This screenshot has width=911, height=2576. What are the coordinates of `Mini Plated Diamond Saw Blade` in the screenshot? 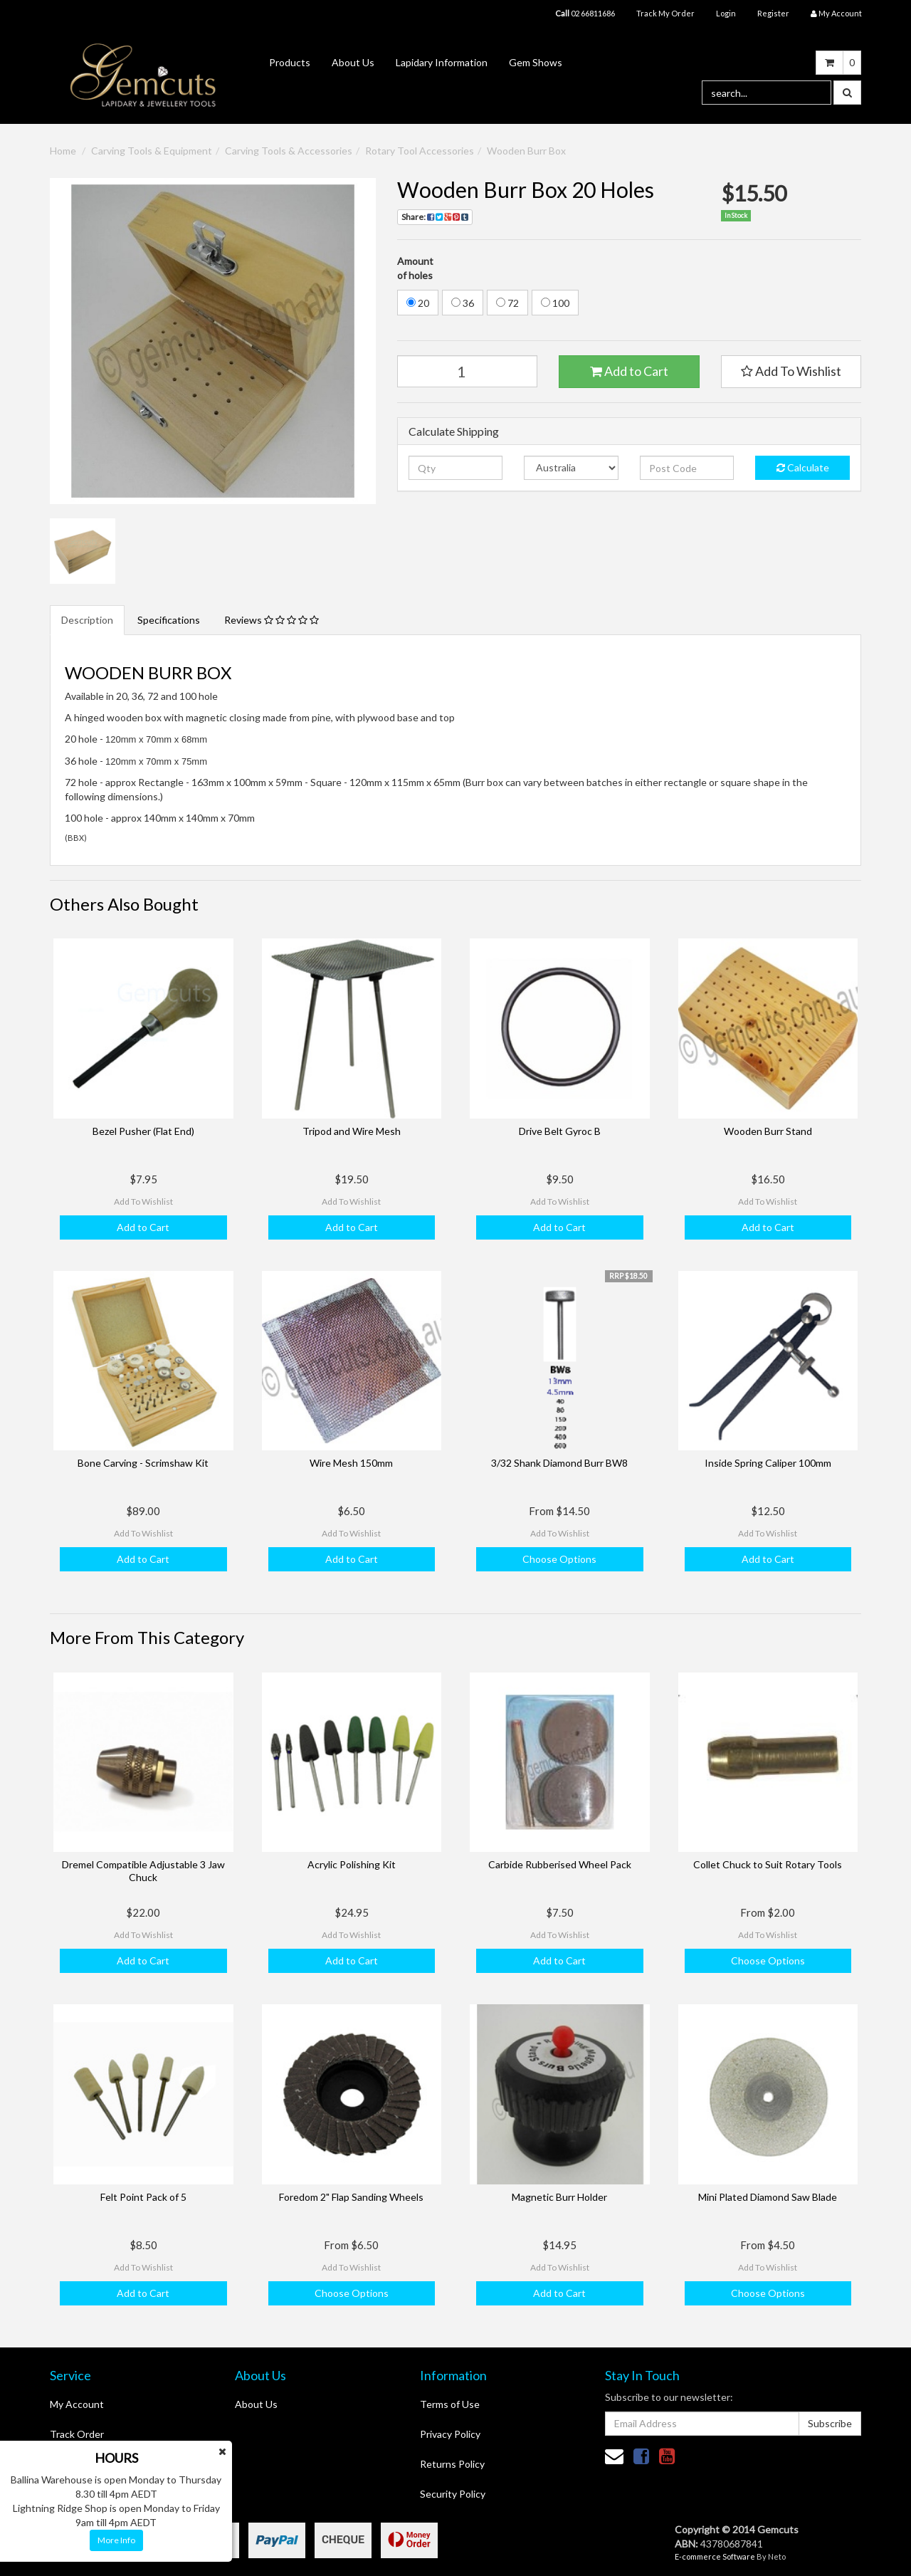 It's located at (767, 2197).